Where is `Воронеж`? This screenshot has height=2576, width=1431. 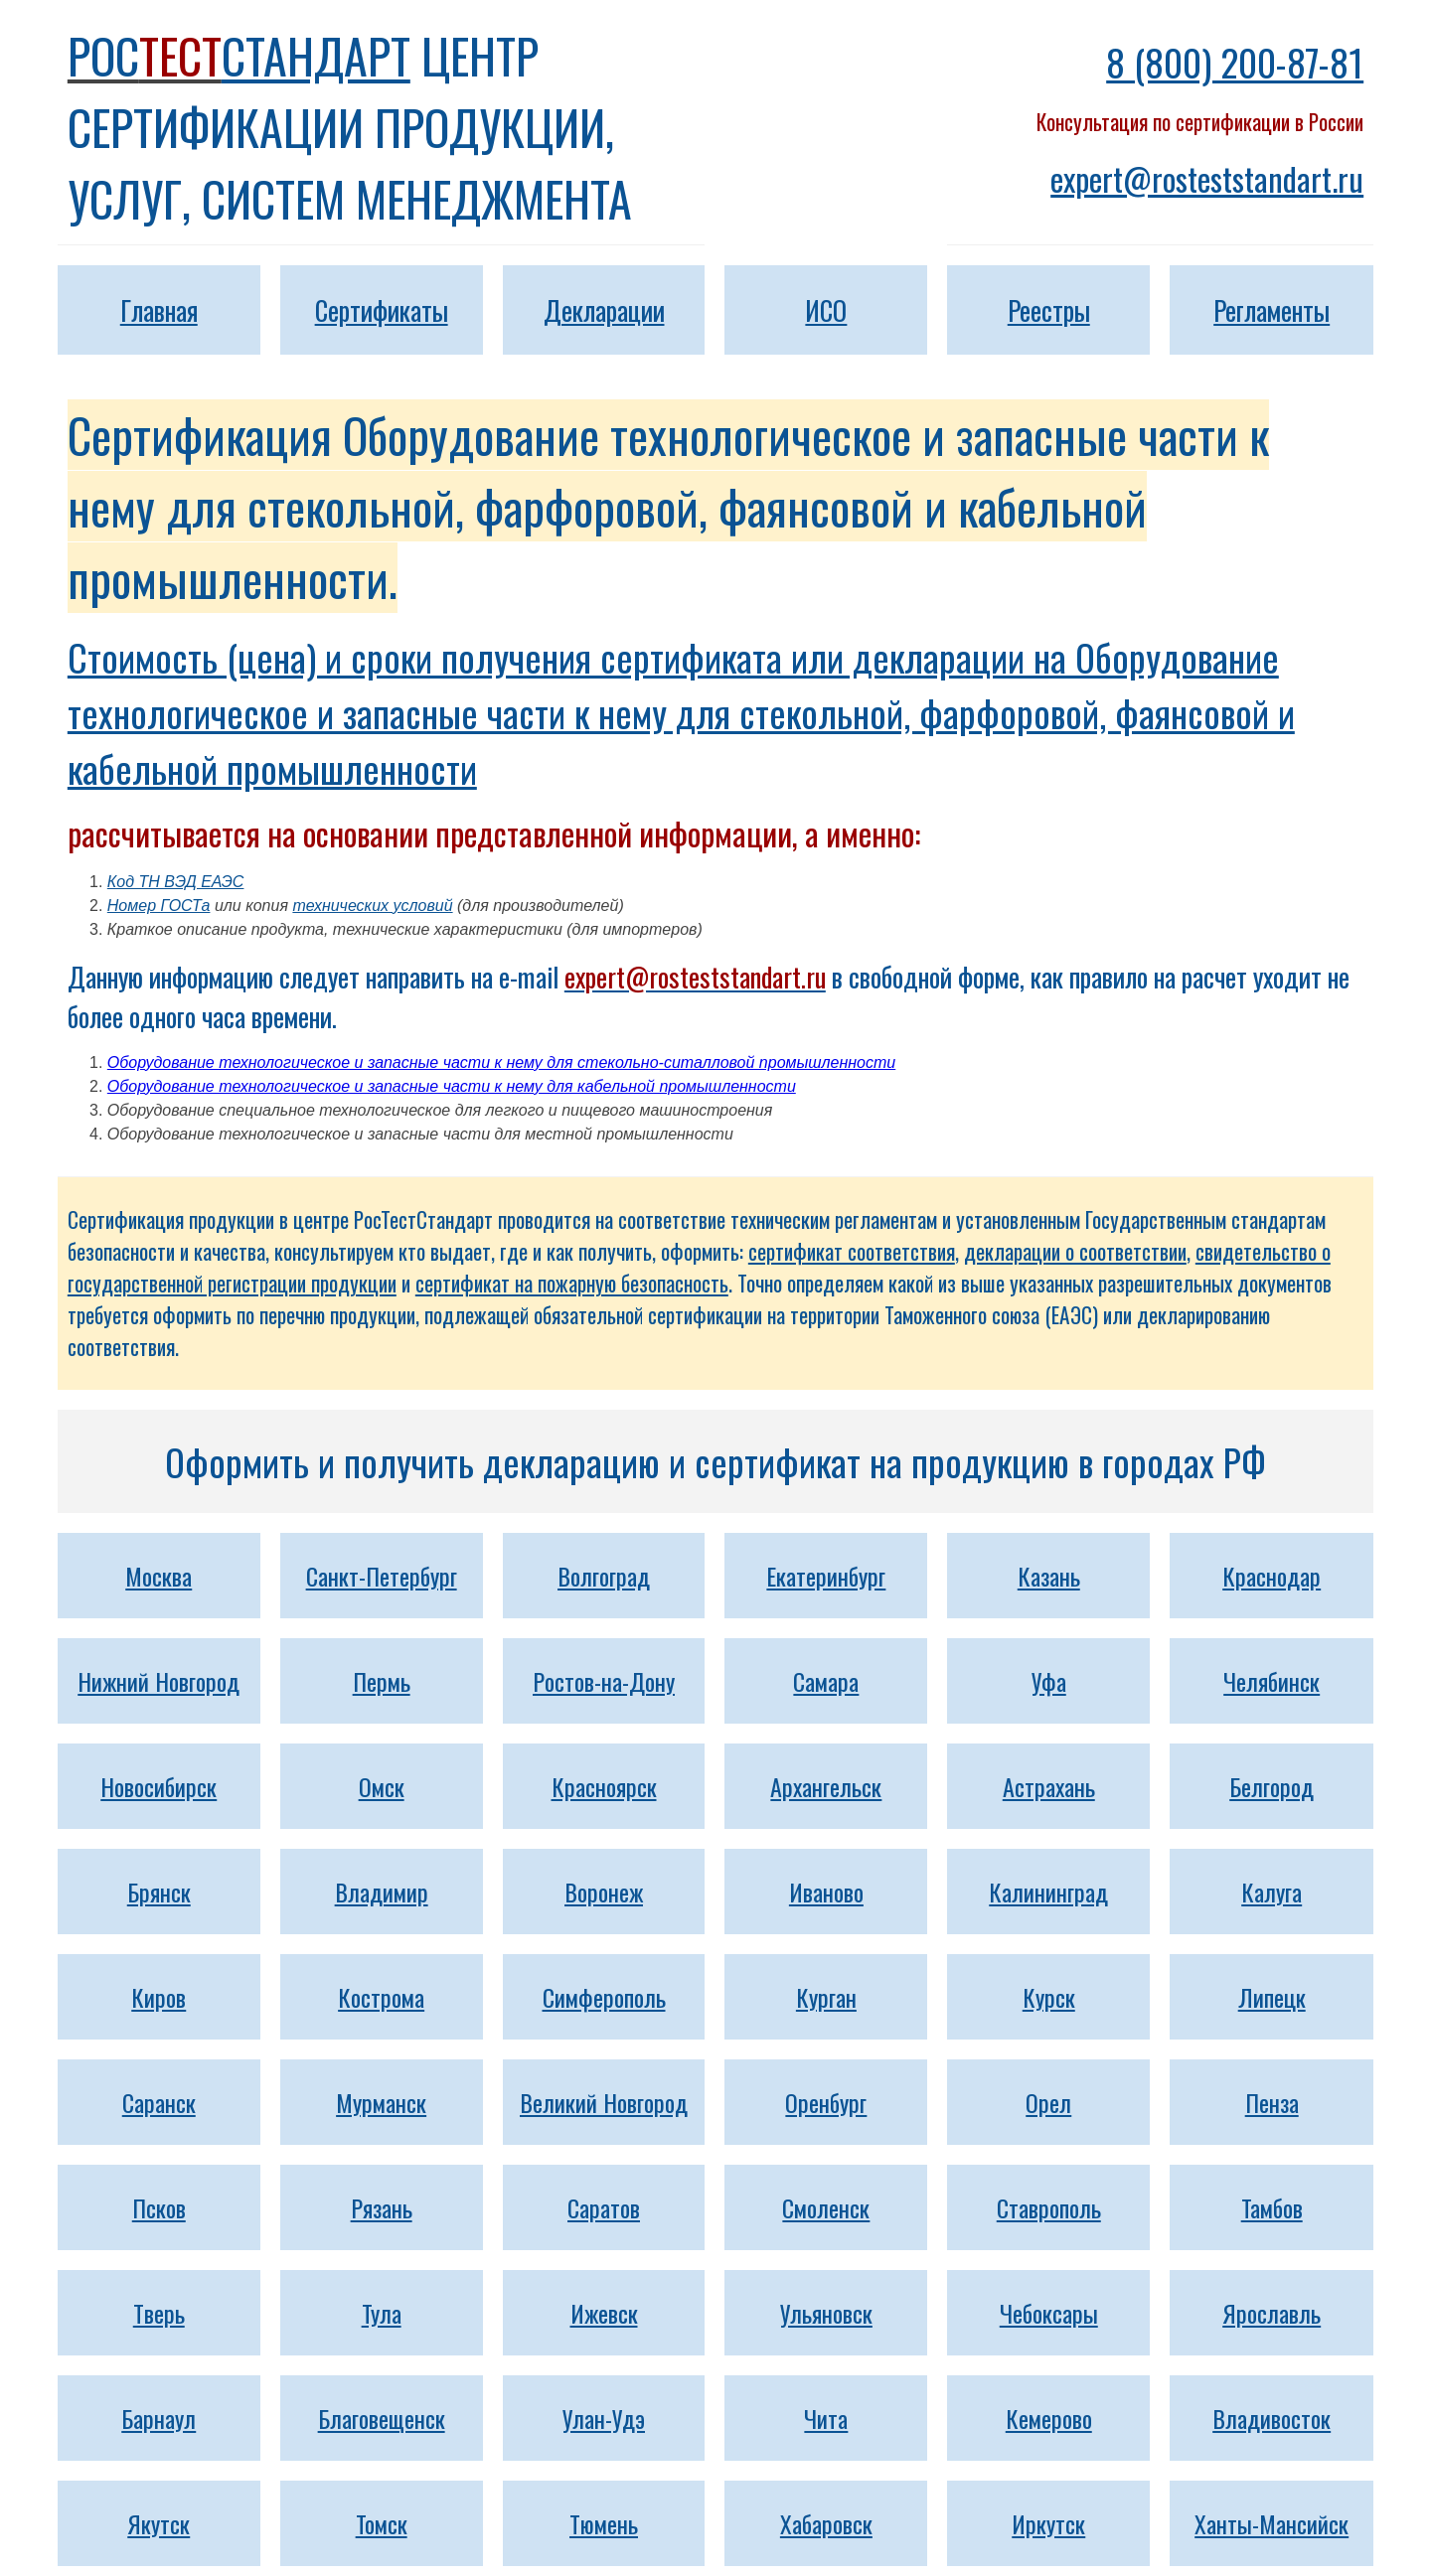 Воронеж is located at coordinates (603, 1891).